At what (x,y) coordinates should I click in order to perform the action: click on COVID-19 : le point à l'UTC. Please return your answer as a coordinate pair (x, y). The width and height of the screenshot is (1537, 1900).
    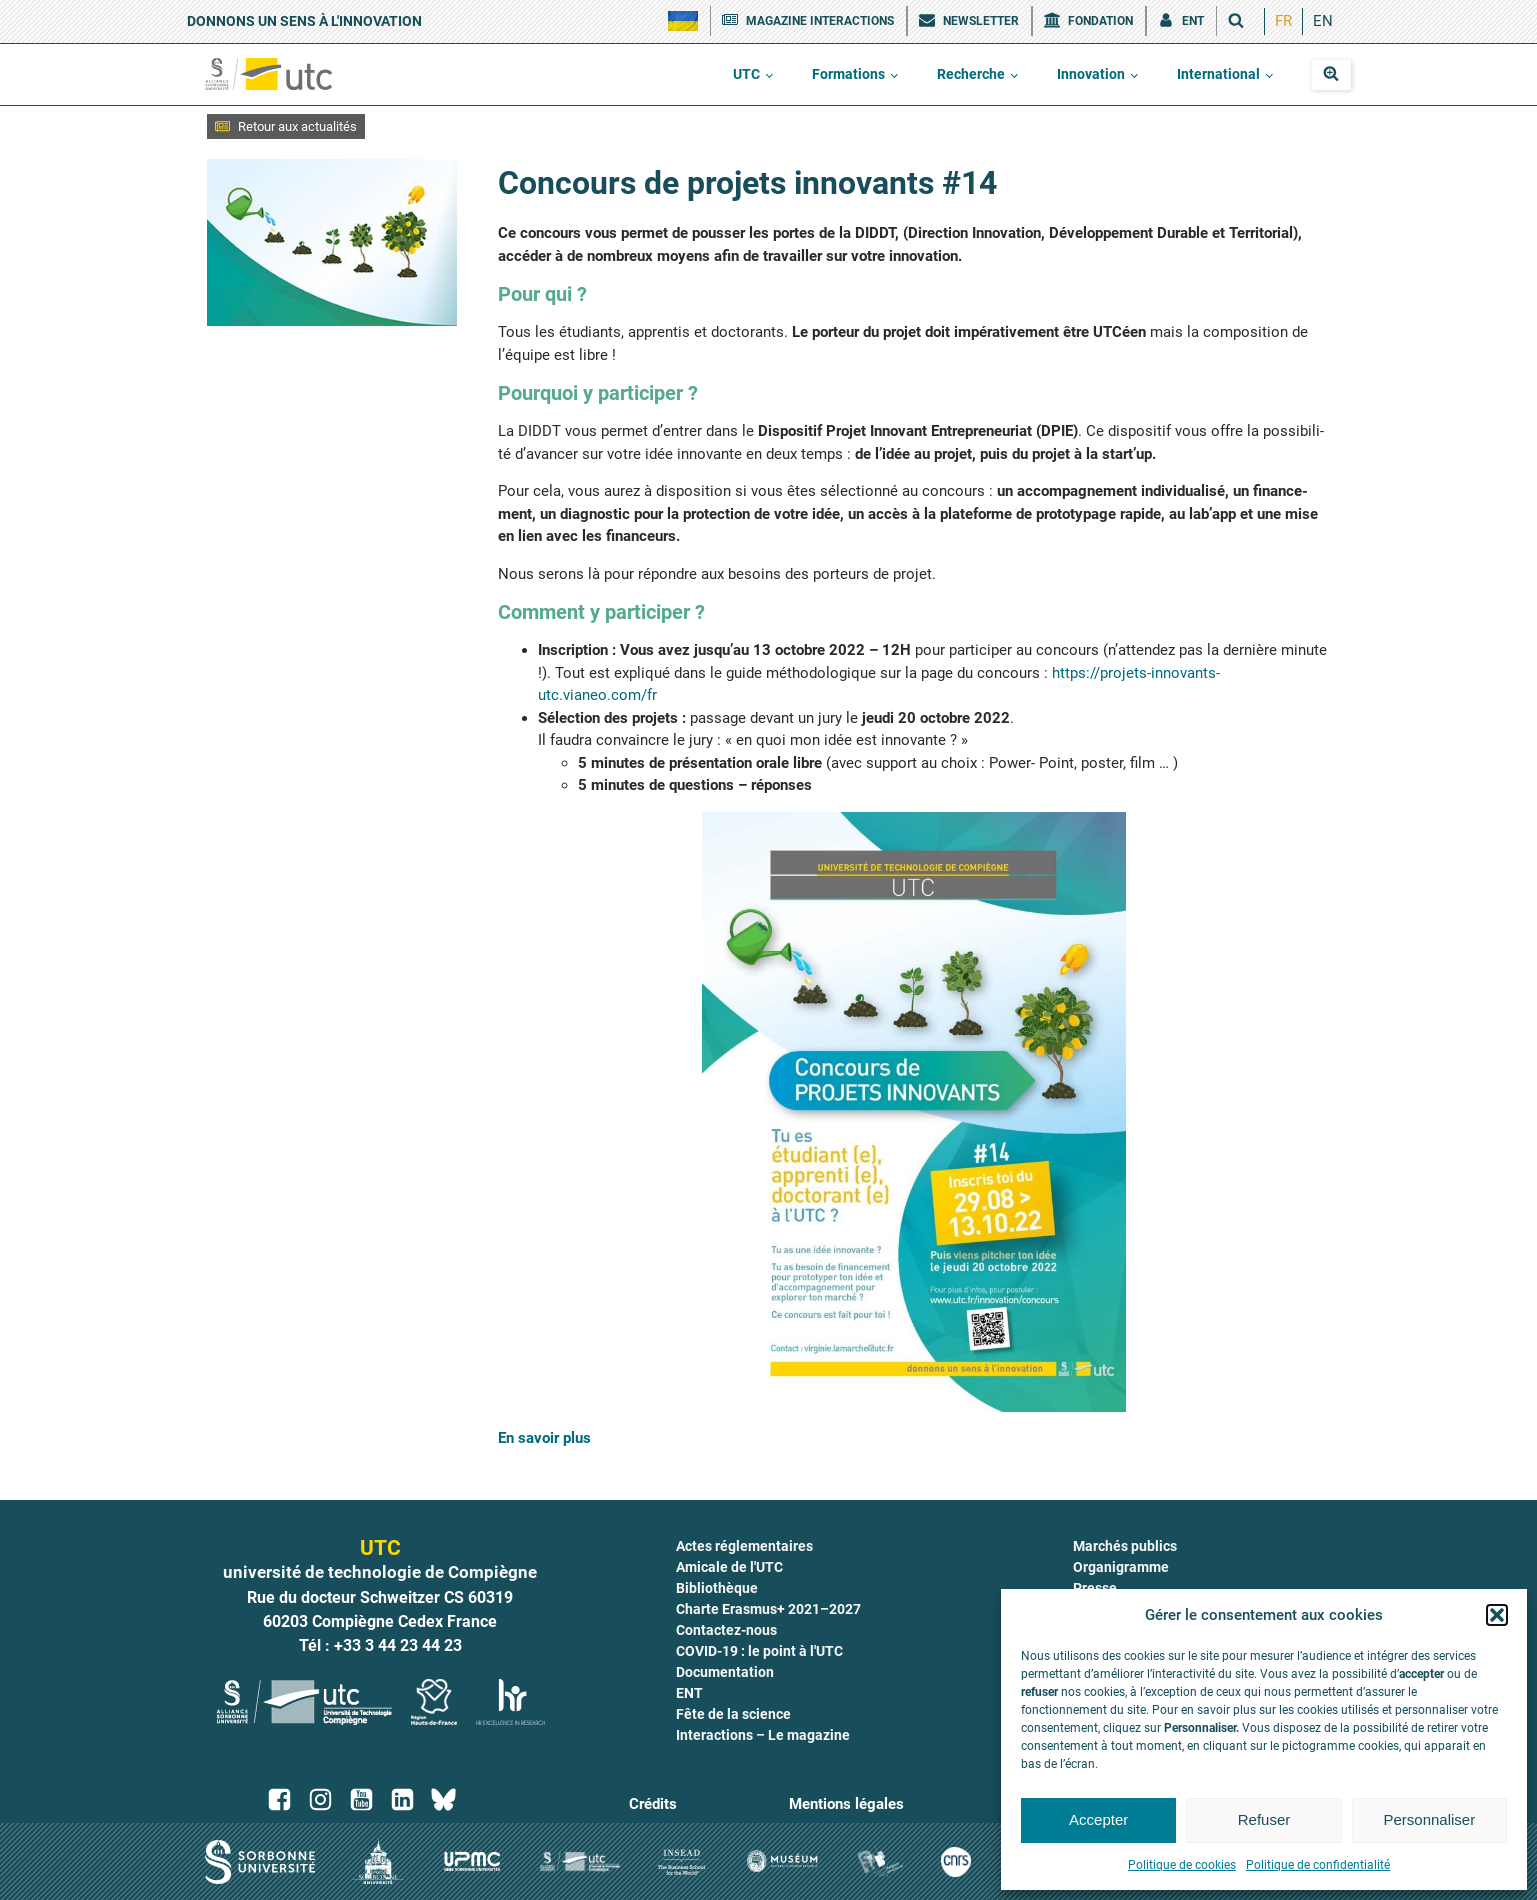
    Looking at the image, I should click on (759, 1651).